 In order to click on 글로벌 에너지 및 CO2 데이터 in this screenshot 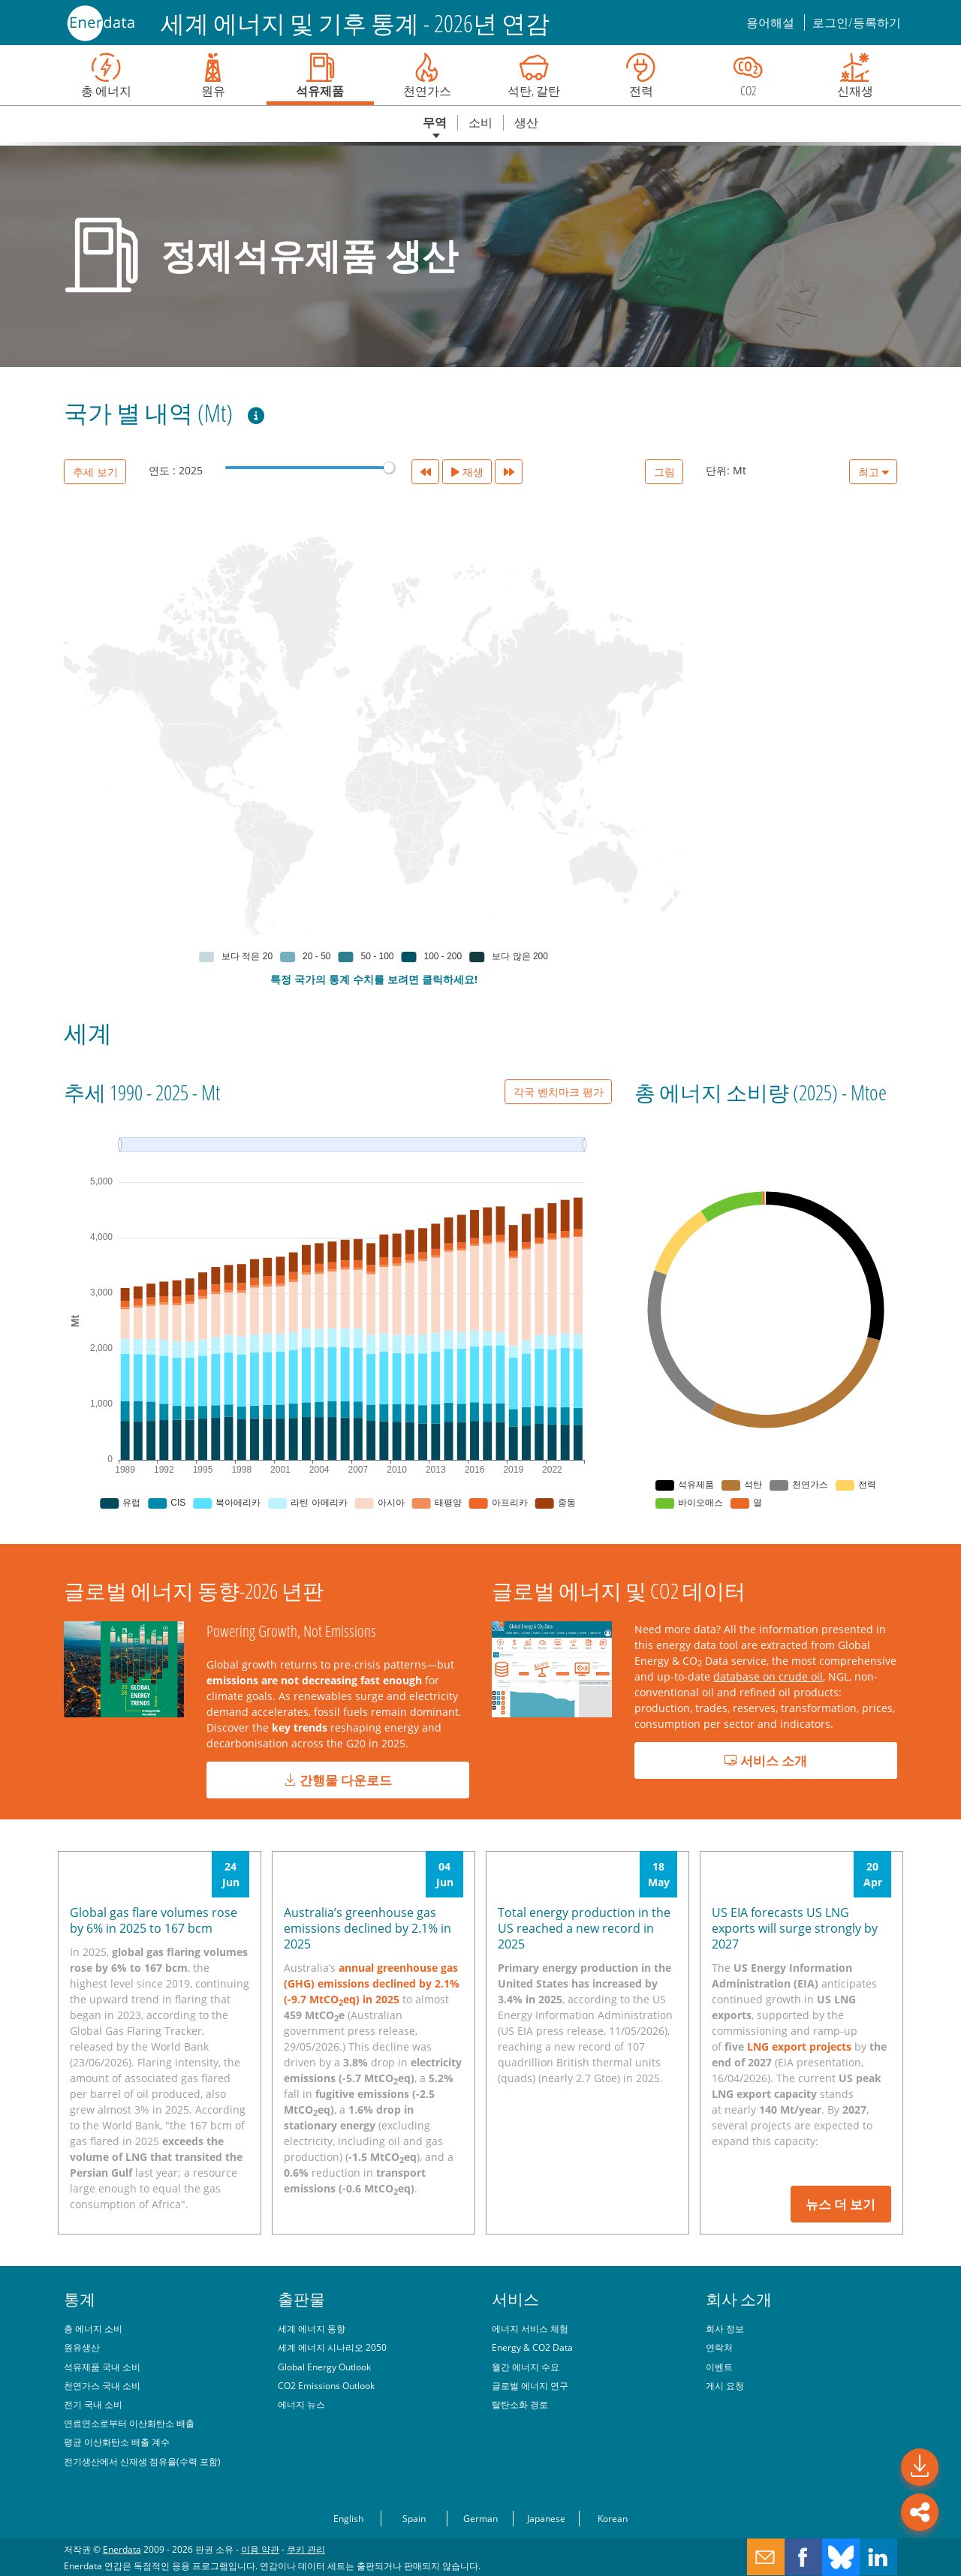, I will do `click(619, 1590)`.